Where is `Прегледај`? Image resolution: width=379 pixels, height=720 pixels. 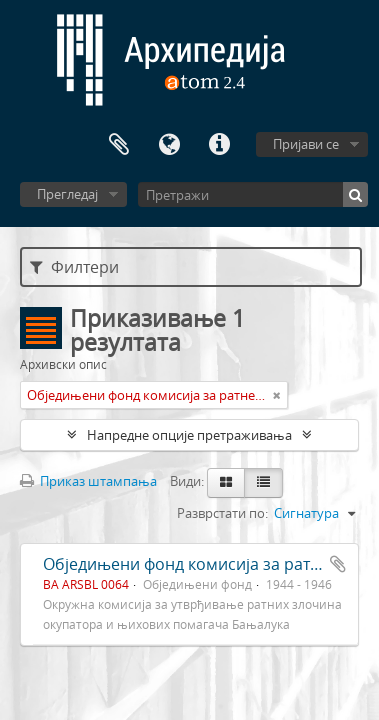
Прегледај is located at coordinates (67, 194).